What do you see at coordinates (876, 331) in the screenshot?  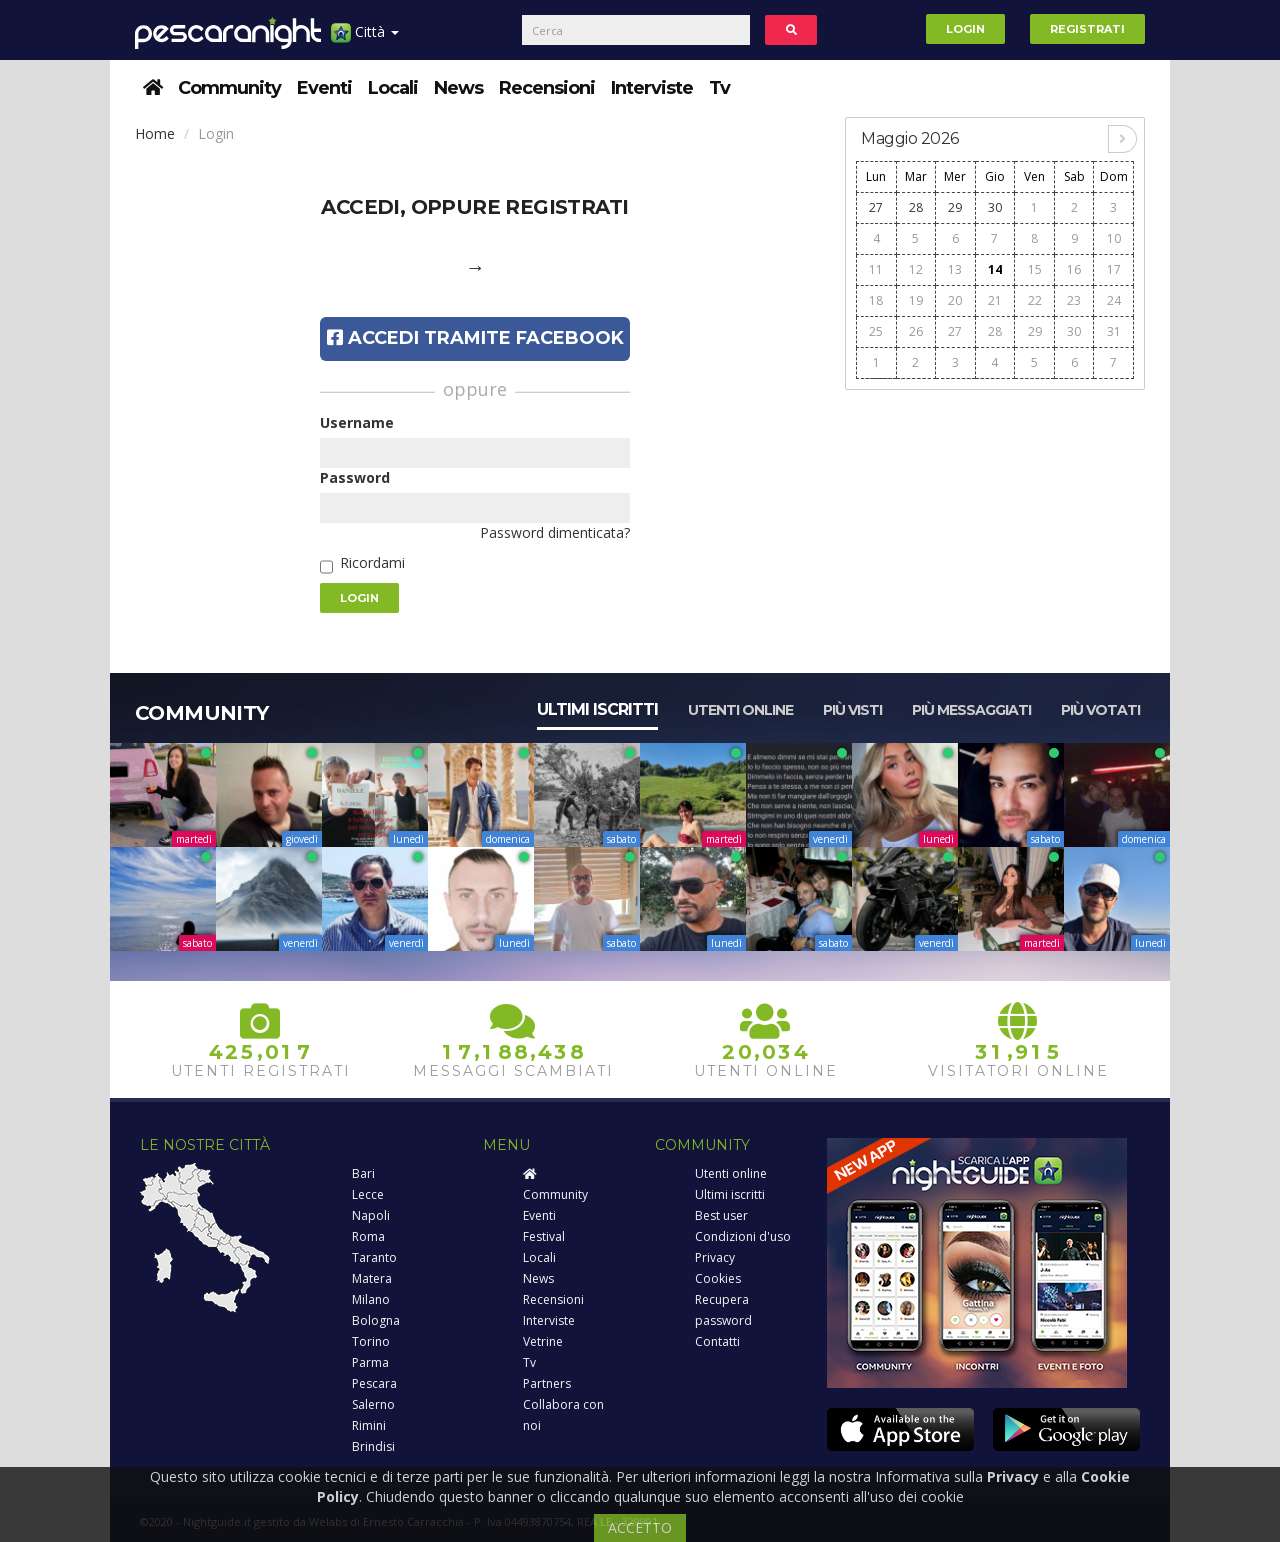 I see `25` at bounding box center [876, 331].